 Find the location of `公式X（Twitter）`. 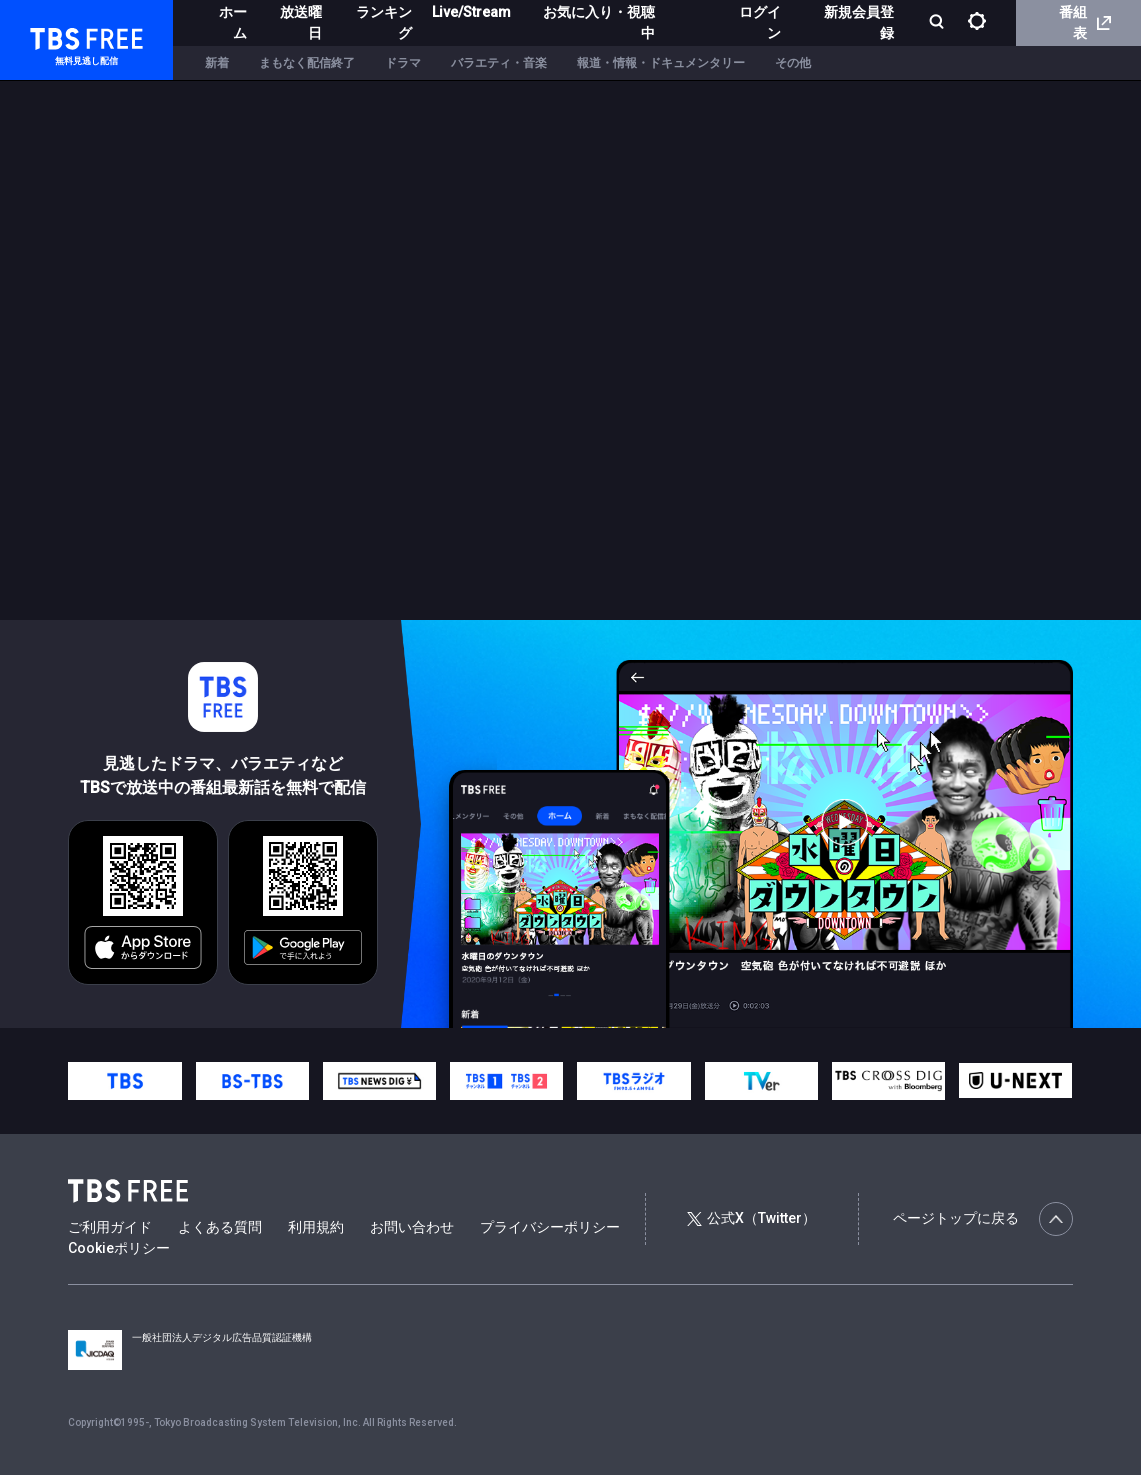

公式X（Twitter） is located at coordinates (751, 1218).